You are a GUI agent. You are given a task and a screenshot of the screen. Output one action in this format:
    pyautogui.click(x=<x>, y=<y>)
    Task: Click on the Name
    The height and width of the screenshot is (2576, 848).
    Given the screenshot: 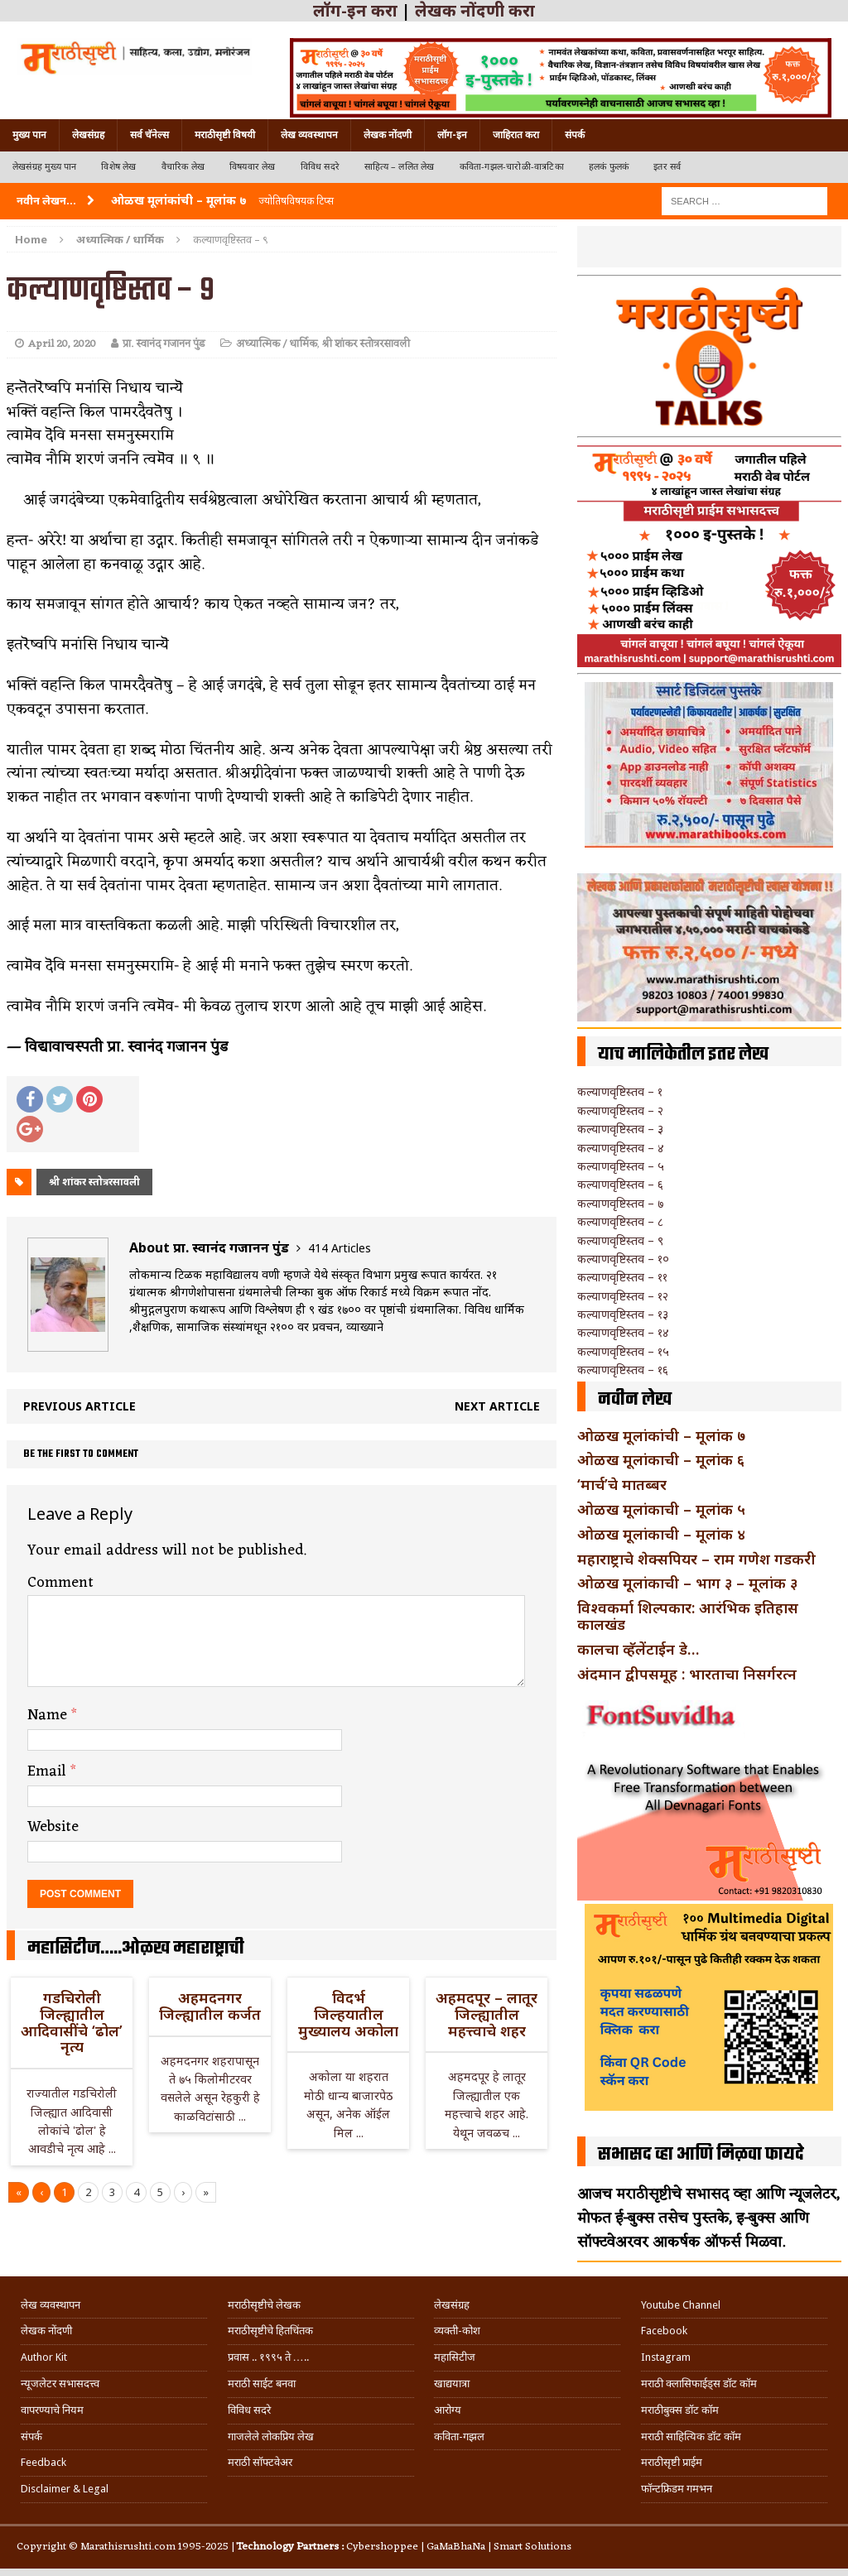 What is the action you would take?
    pyautogui.click(x=49, y=1715)
    